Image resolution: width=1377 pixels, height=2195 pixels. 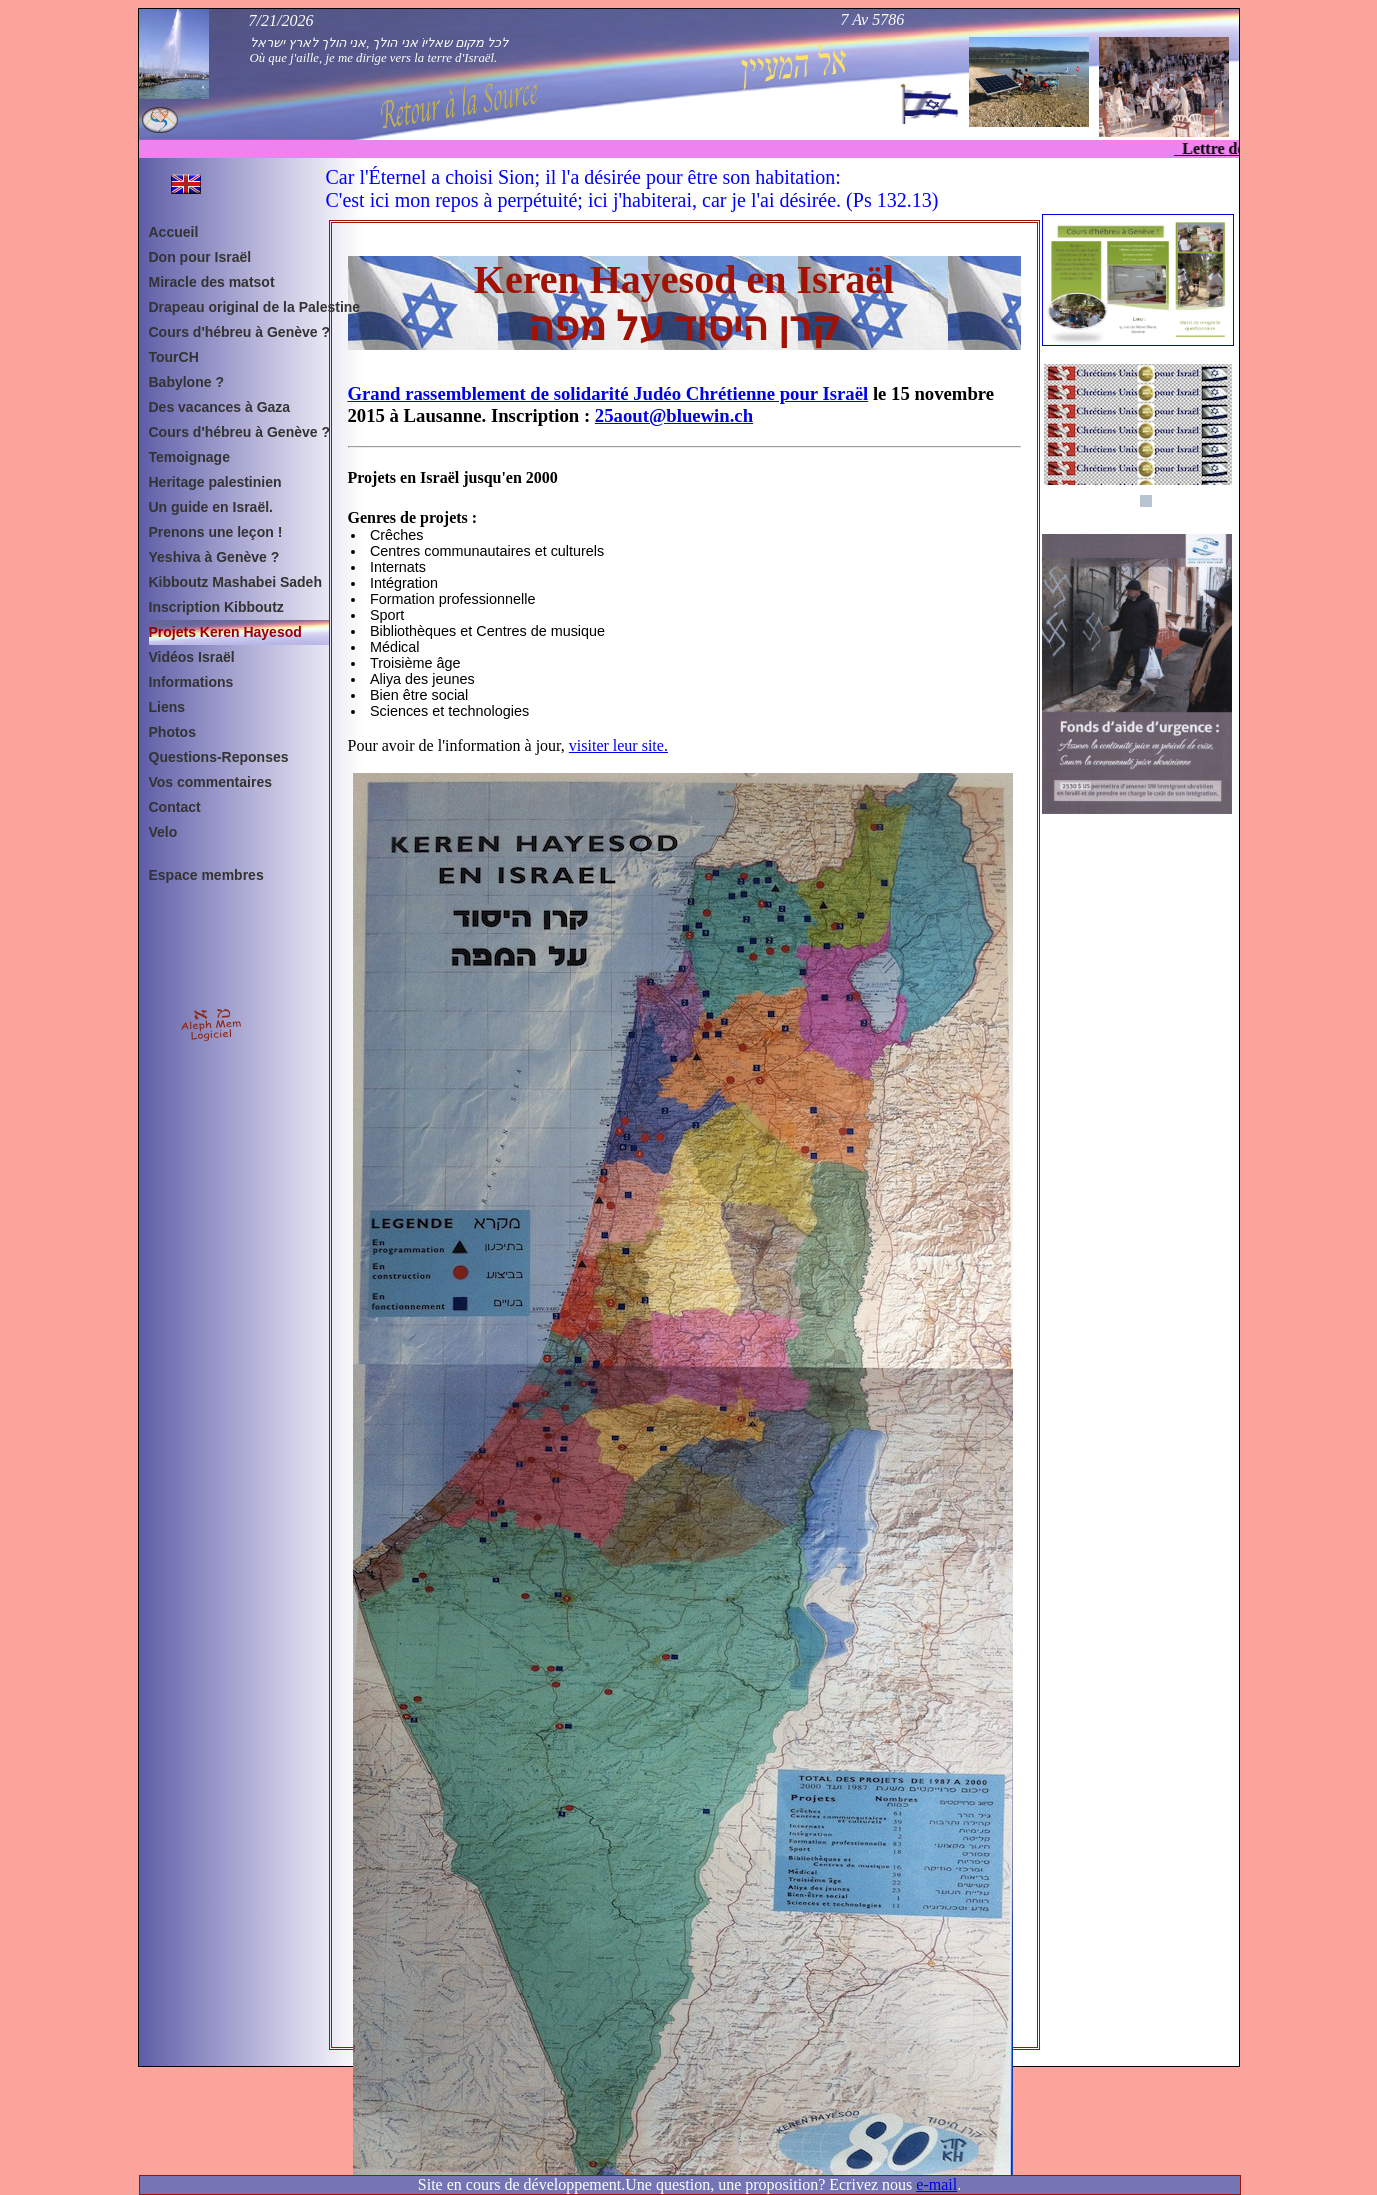 I want to click on Cours d'hébreu à Genève ?, so click(x=240, y=332).